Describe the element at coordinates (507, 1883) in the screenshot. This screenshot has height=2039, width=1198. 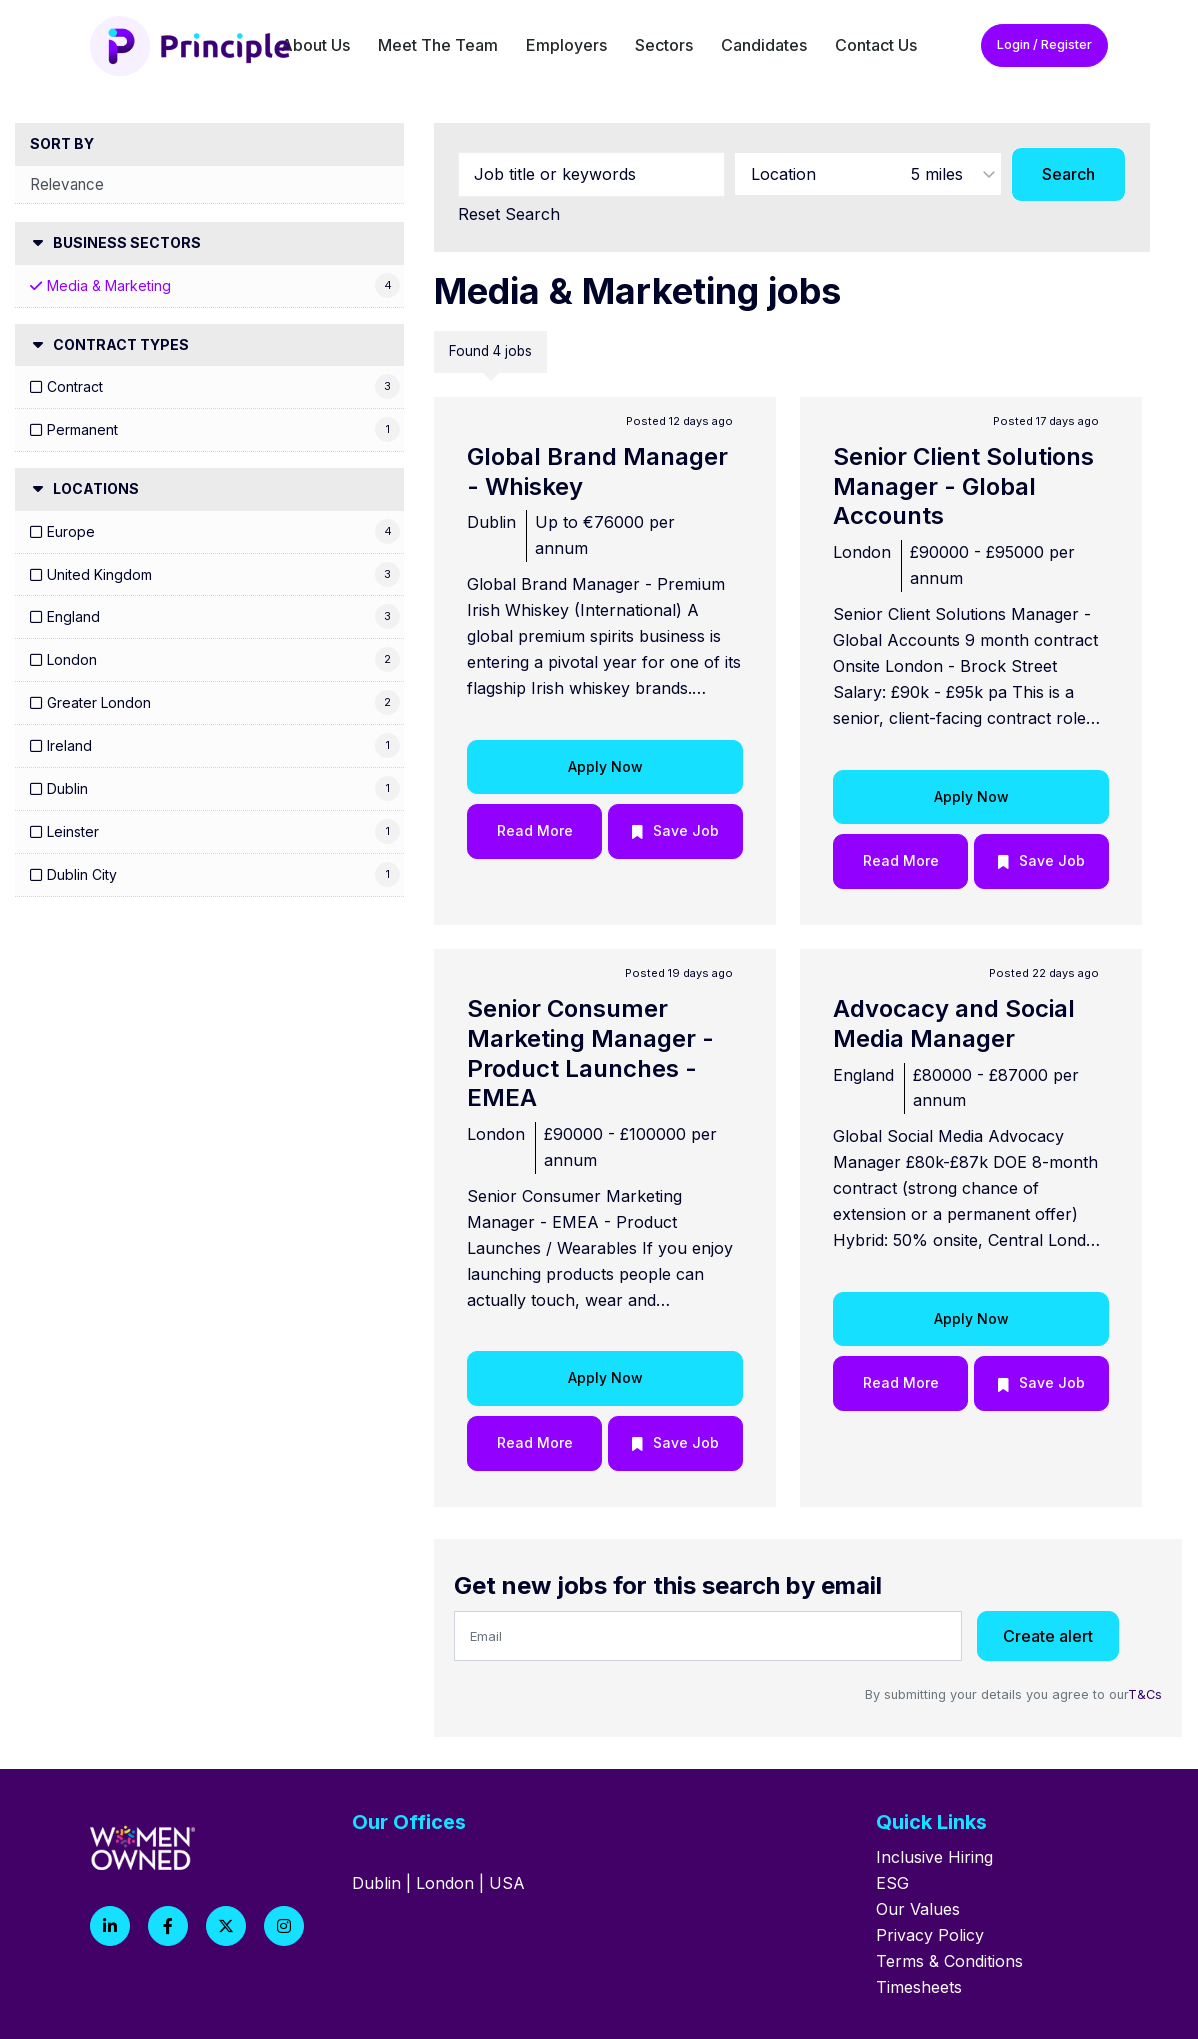
I see `USA` at that location.